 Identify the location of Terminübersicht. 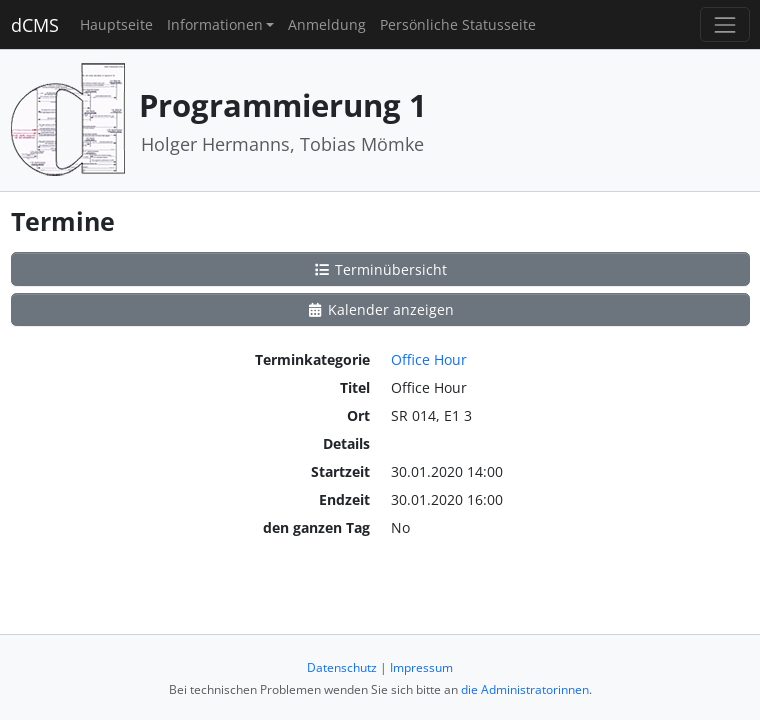
(380, 269).